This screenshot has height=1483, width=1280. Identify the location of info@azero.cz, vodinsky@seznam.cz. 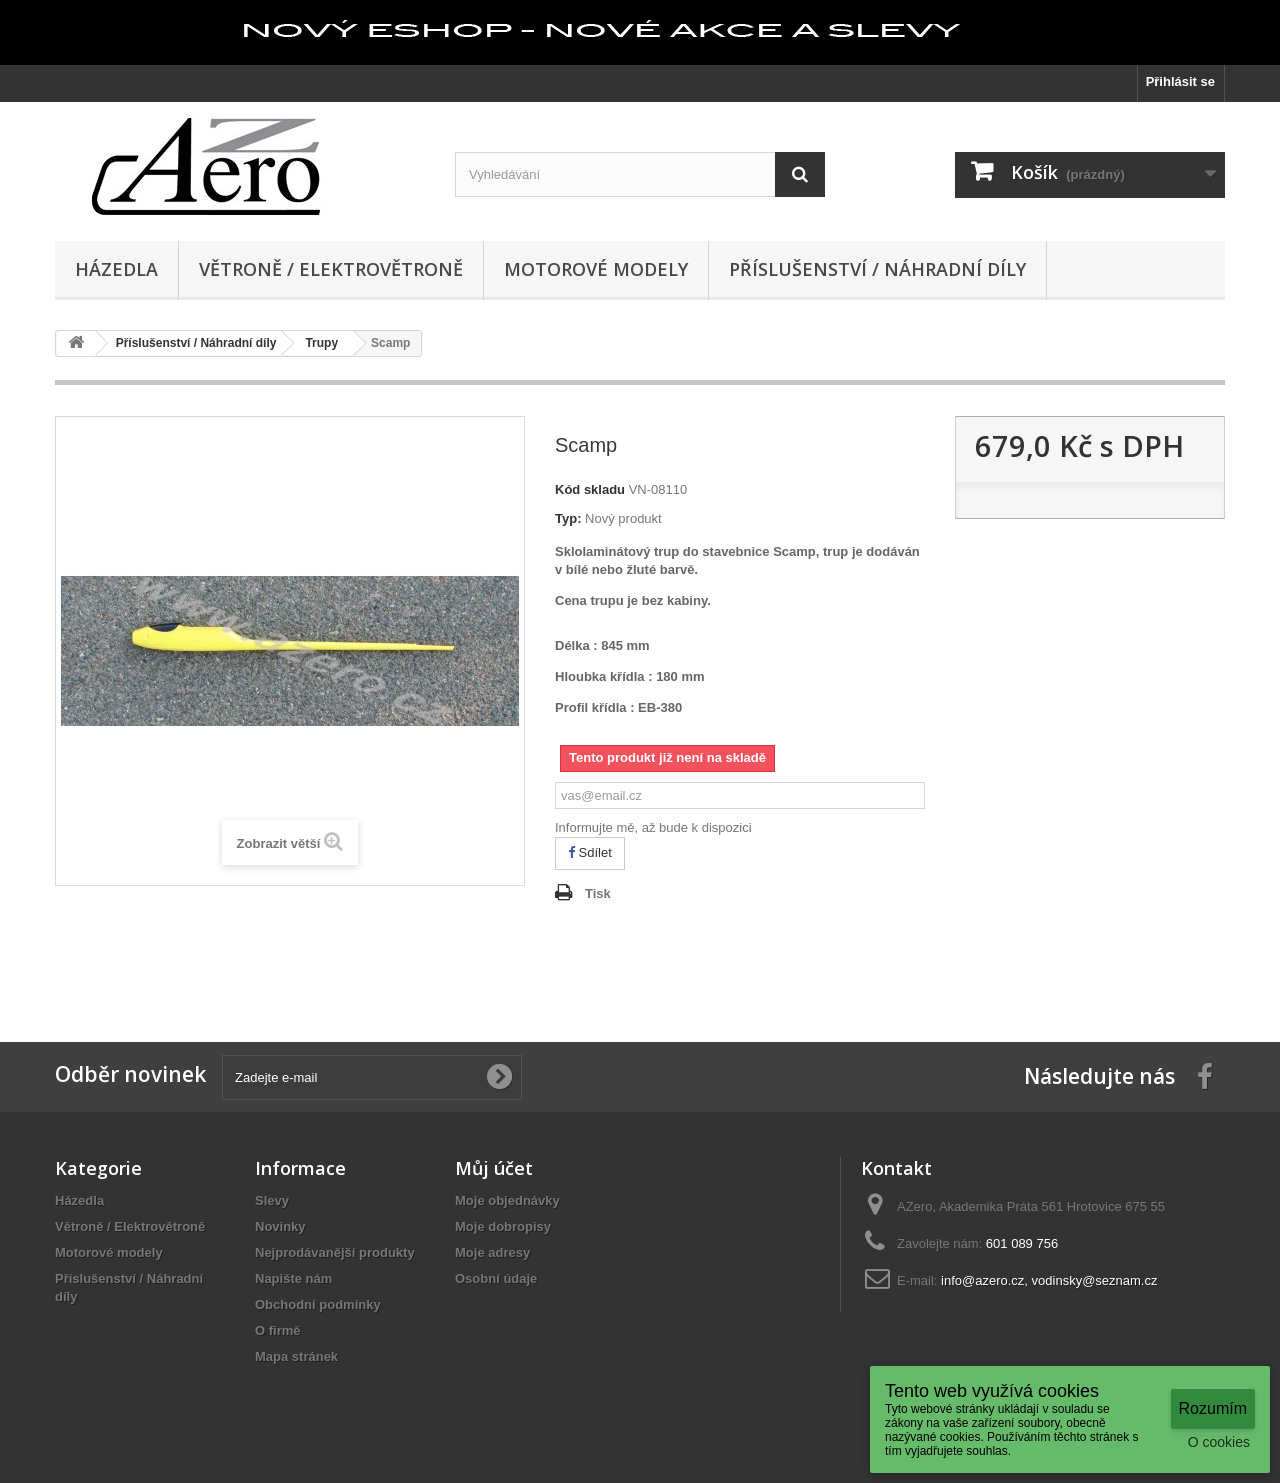
(1049, 1280).